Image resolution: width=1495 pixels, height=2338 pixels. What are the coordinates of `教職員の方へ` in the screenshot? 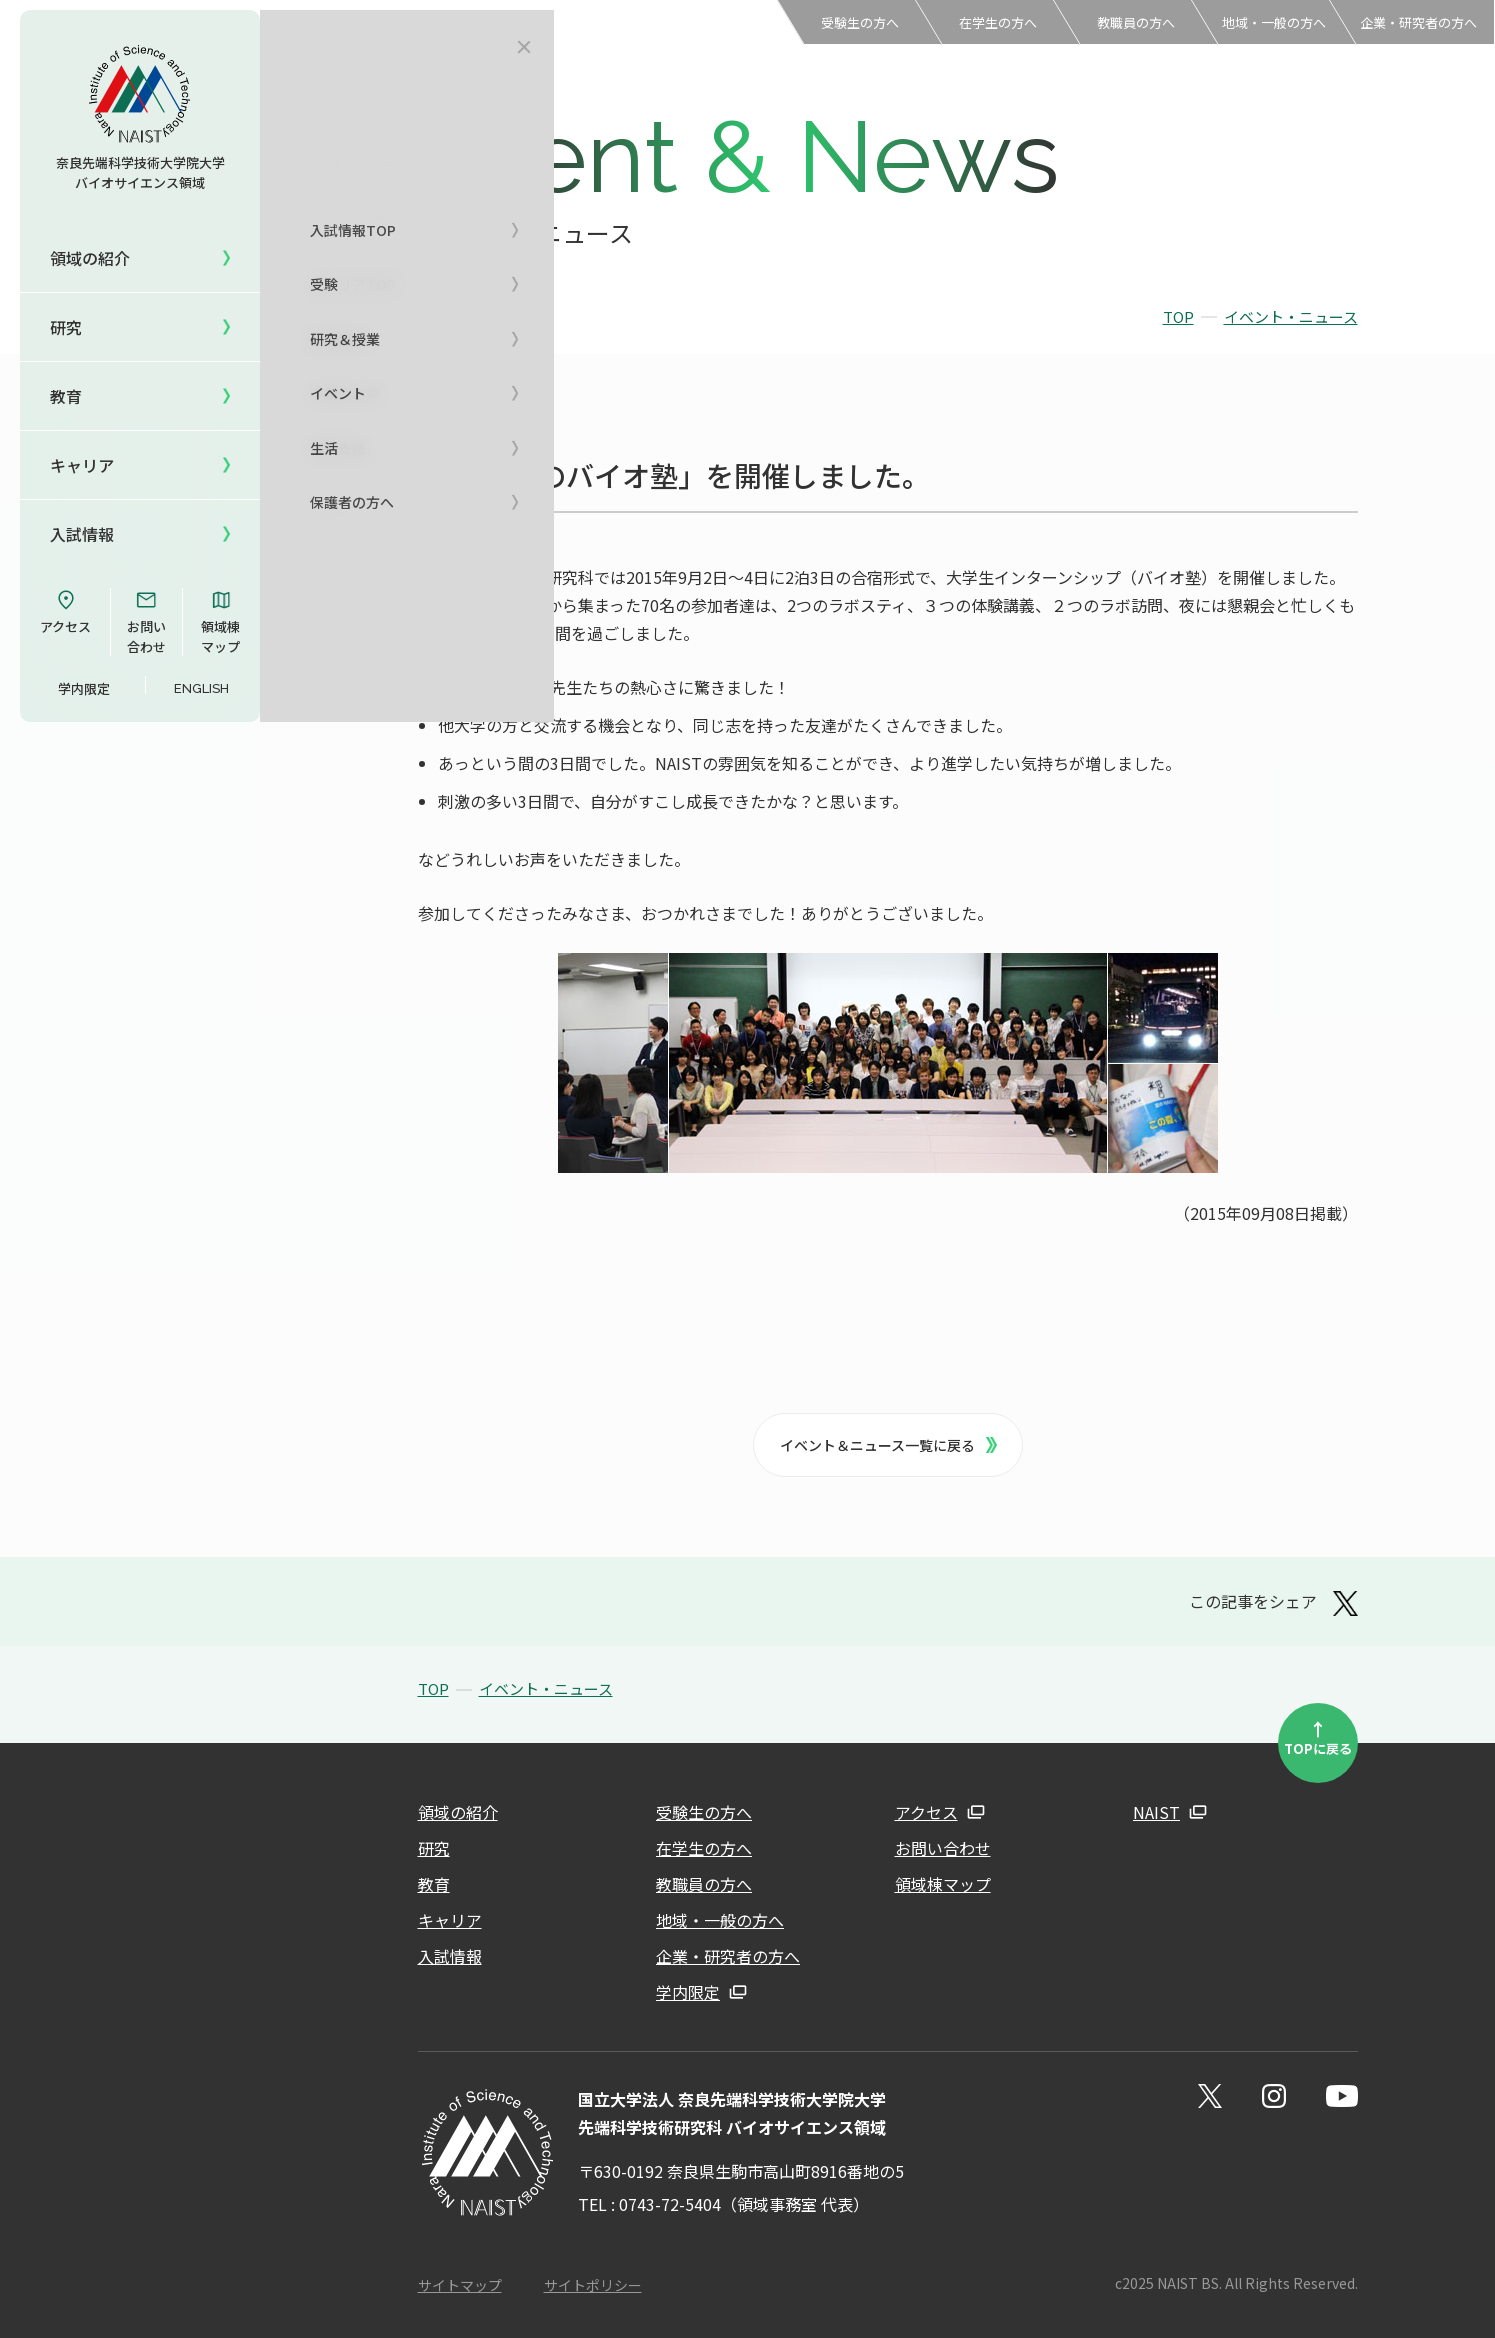 It's located at (1136, 22).